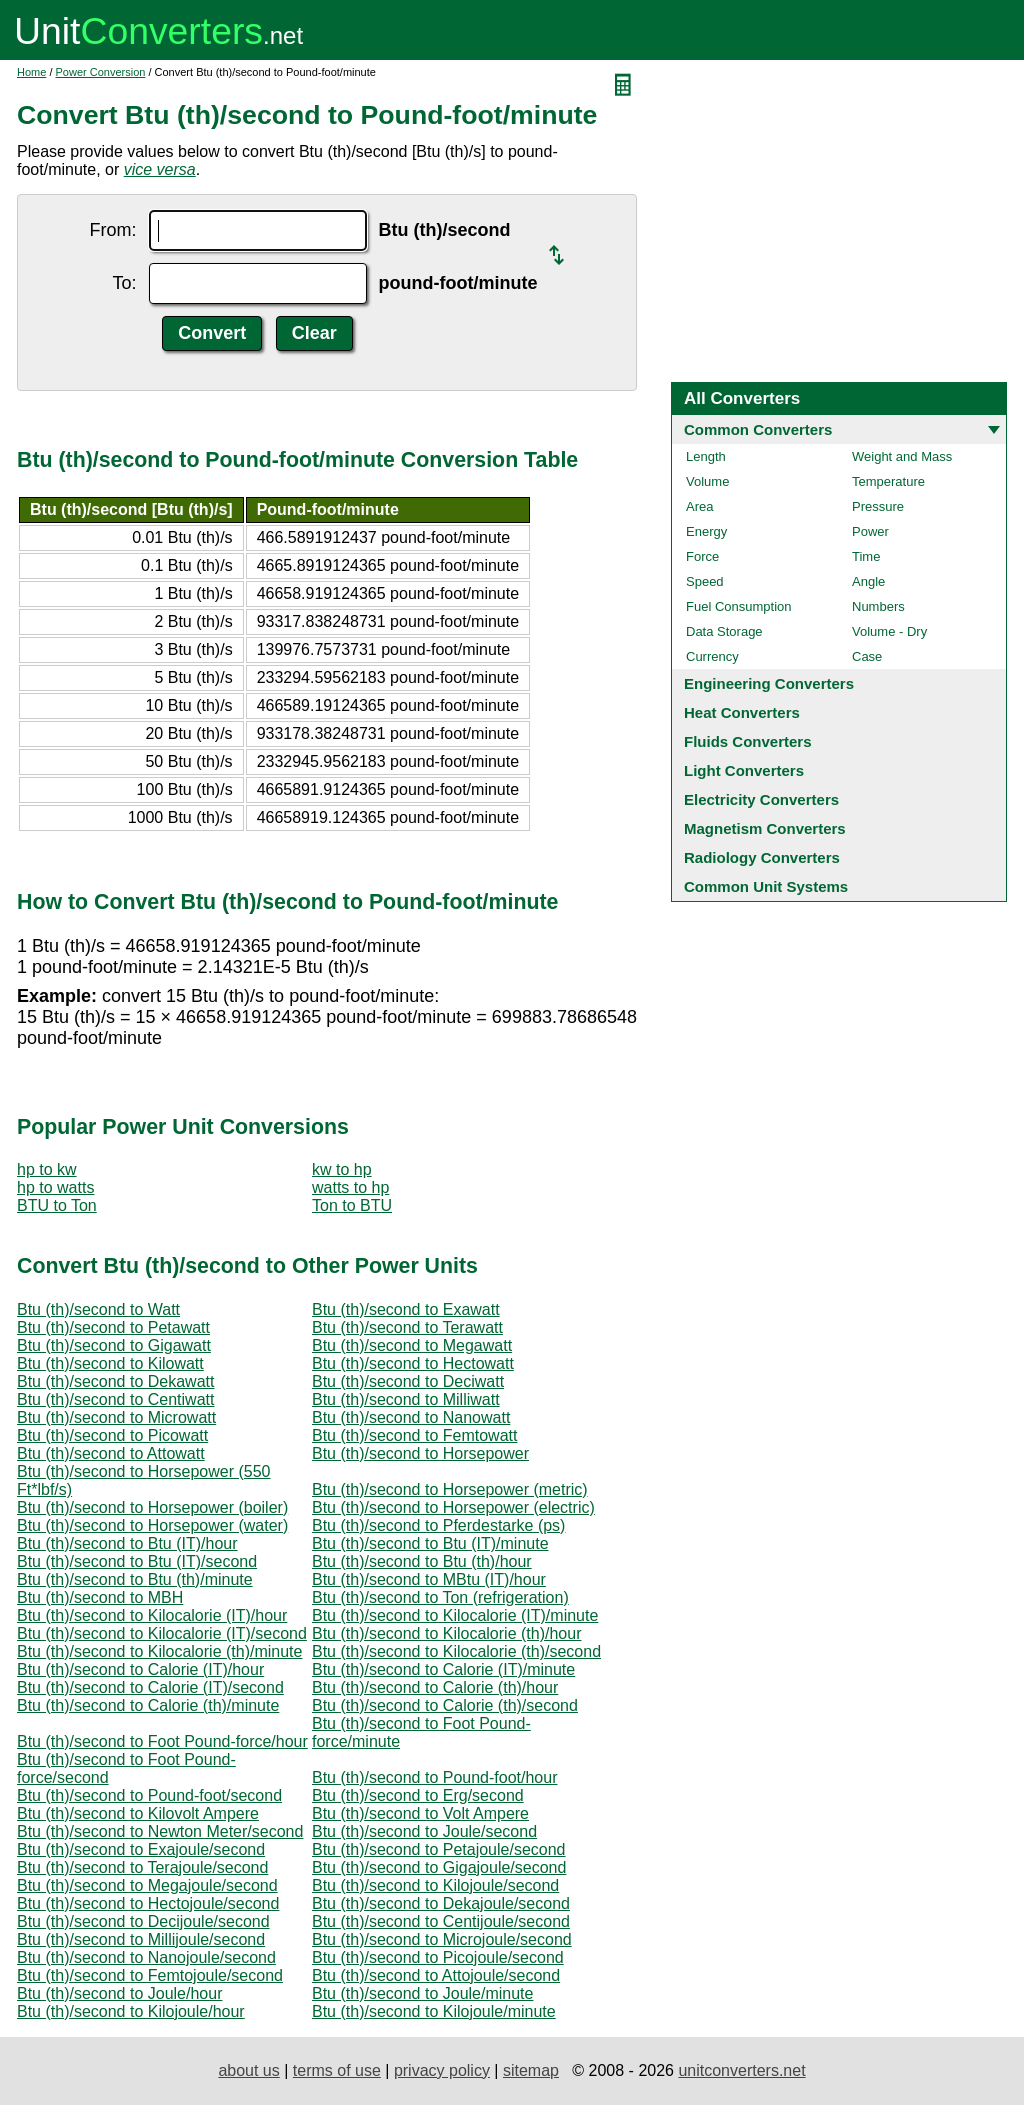  I want to click on To:, so click(125, 283).